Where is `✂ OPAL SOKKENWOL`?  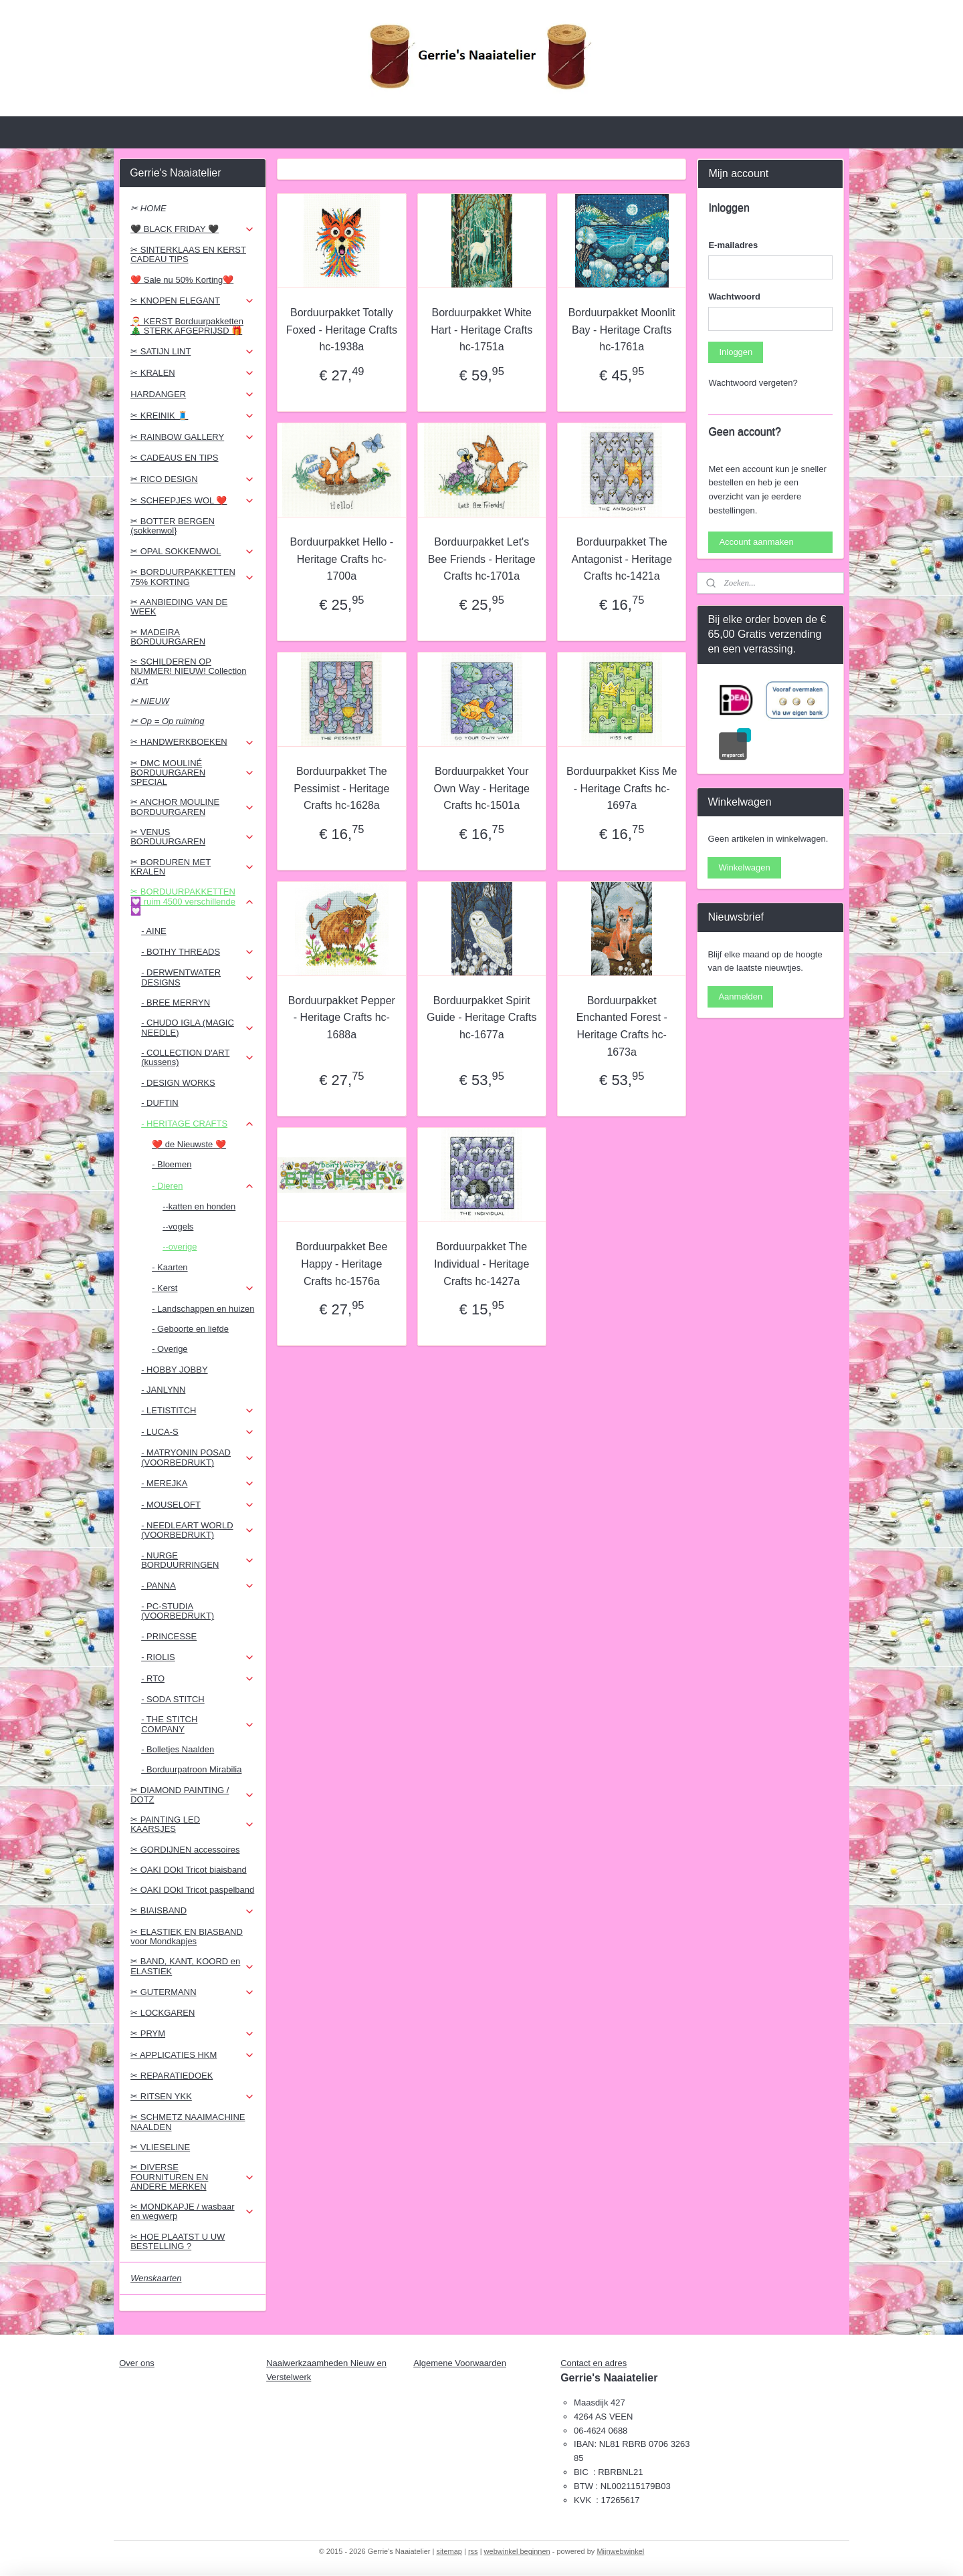 ✂ OPAL SOKKENWOL is located at coordinates (192, 551).